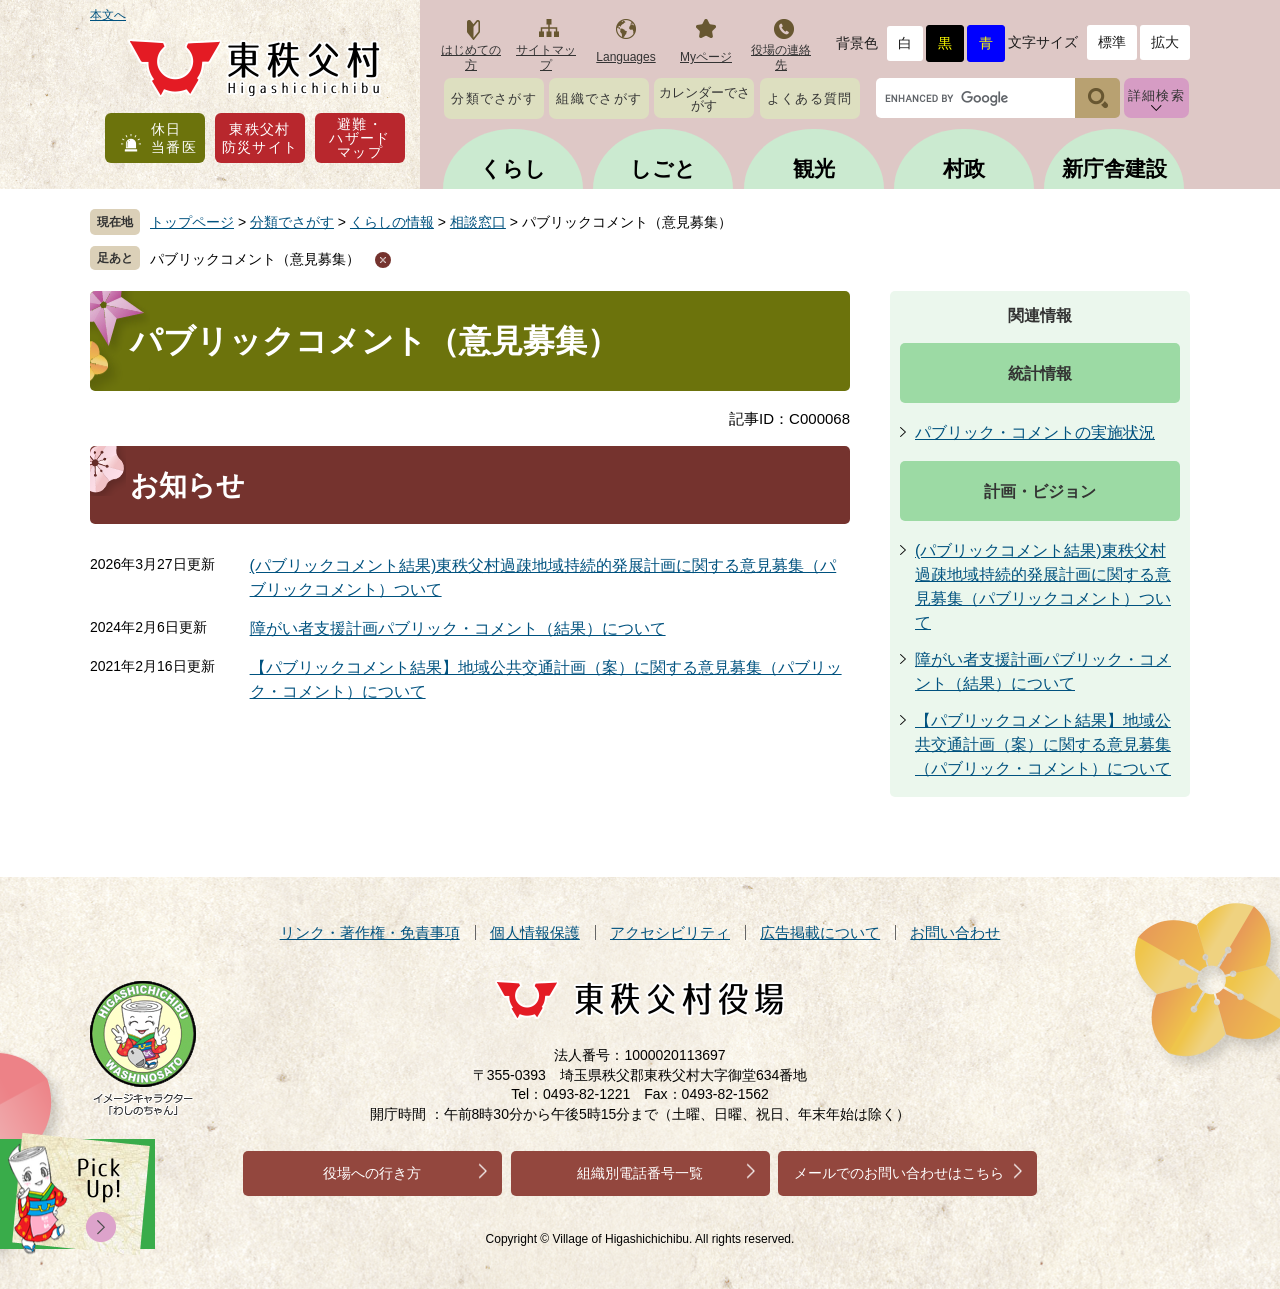 The width and height of the screenshot is (1280, 1289). What do you see at coordinates (704, 99) in the screenshot?
I see `カレンダーでさがす` at bounding box center [704, 99].